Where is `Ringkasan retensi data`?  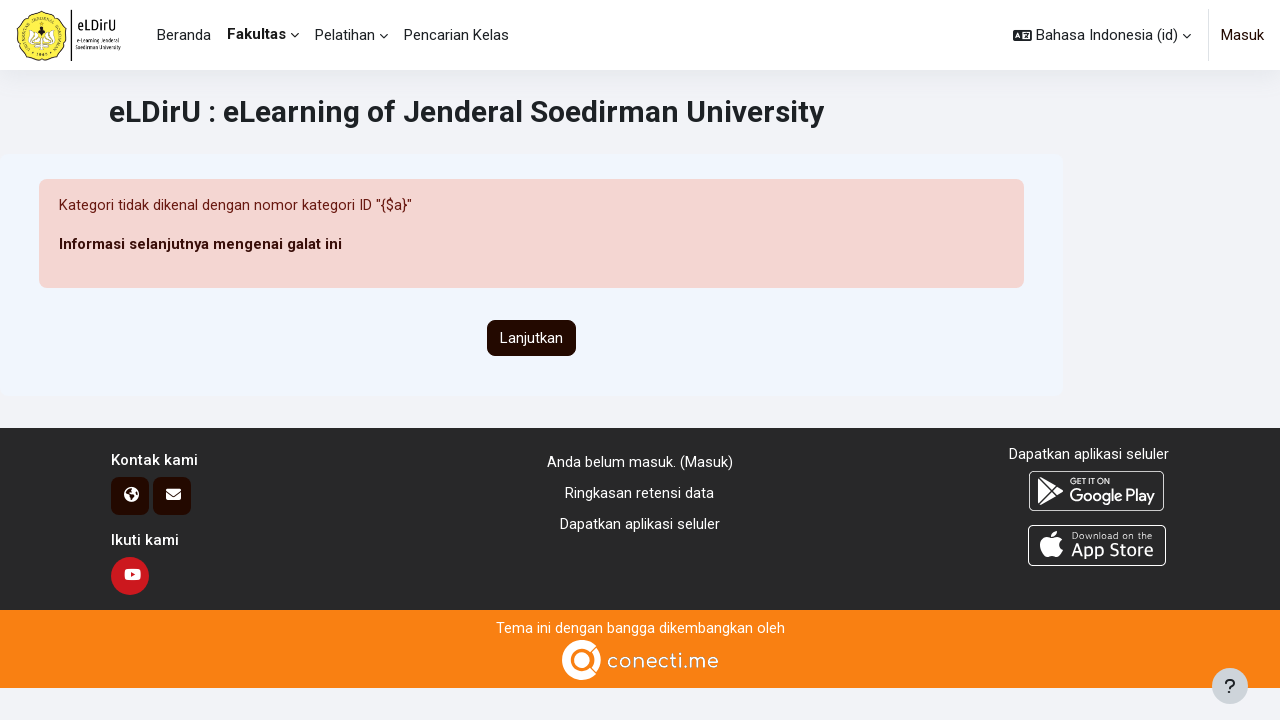
Ringkasan retensi data is located at coordinates (639, 493).